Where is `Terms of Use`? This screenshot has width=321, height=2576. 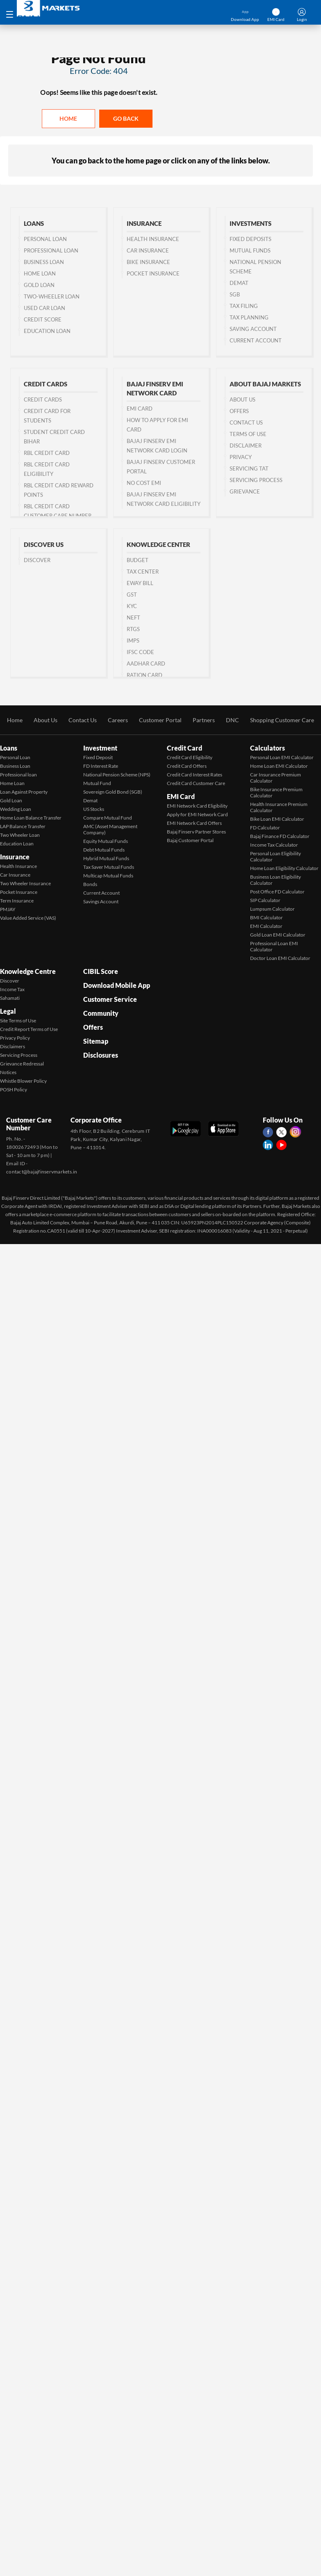
Terms of Use is located at coordinates (248, 434).